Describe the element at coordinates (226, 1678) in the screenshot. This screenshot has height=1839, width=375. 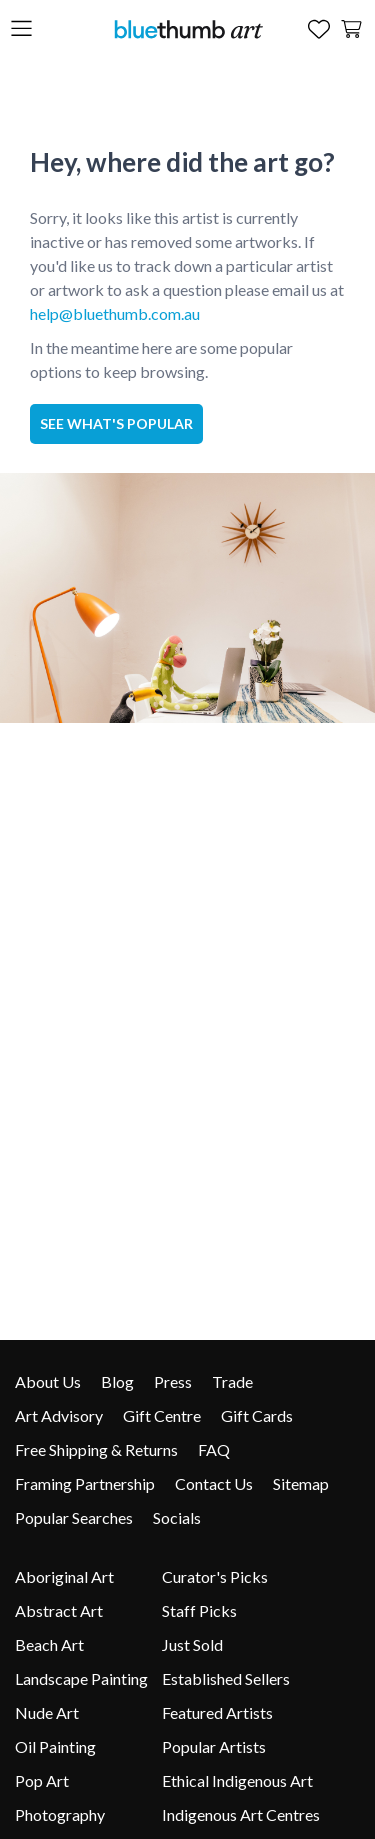
I see `Established Sellers` at that location.